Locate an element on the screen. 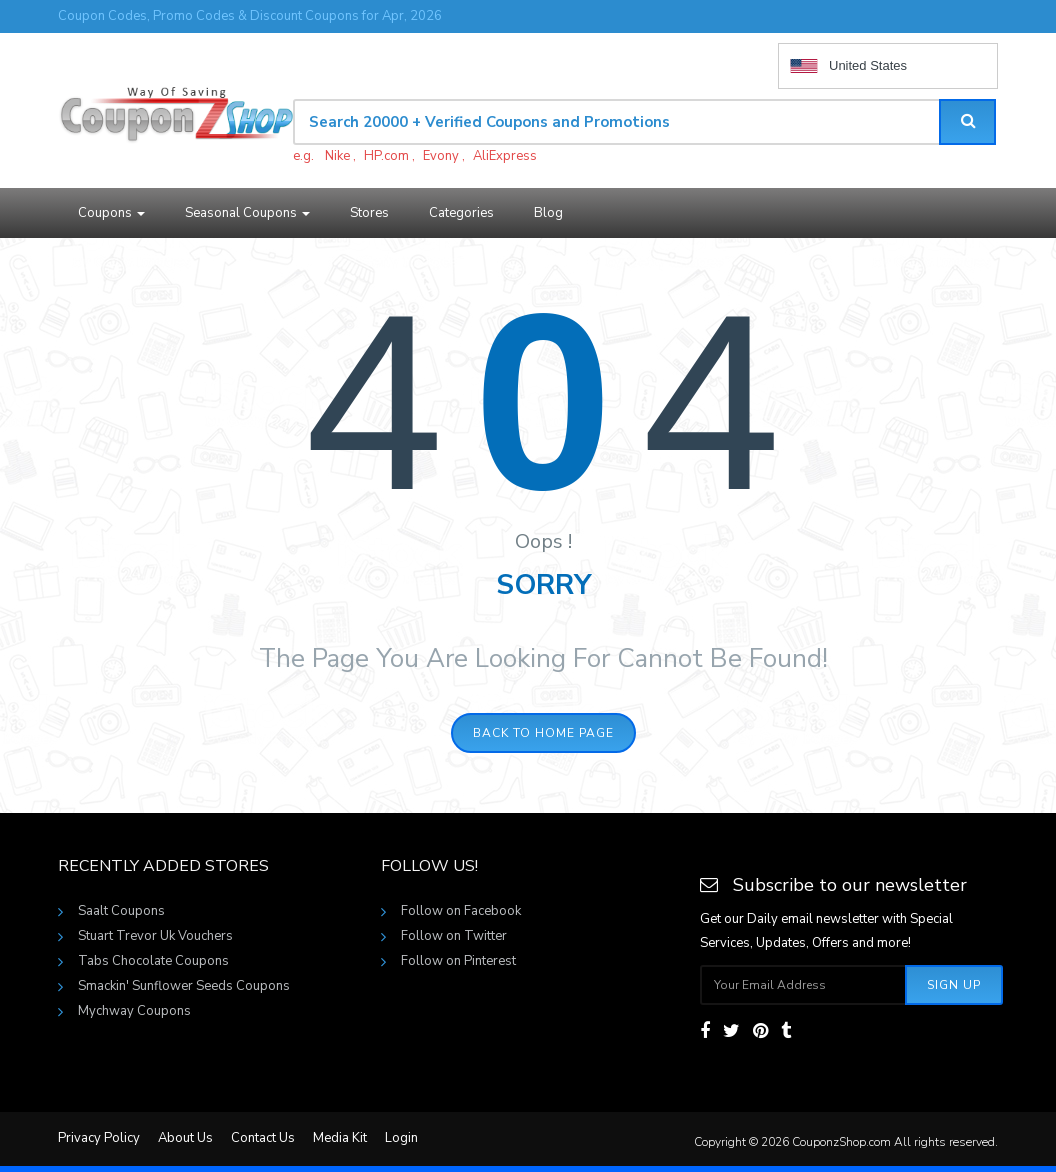 The width and height of the screenshot is (1056, 1172). Privacy Policy is located at coordinates (99, 1138).